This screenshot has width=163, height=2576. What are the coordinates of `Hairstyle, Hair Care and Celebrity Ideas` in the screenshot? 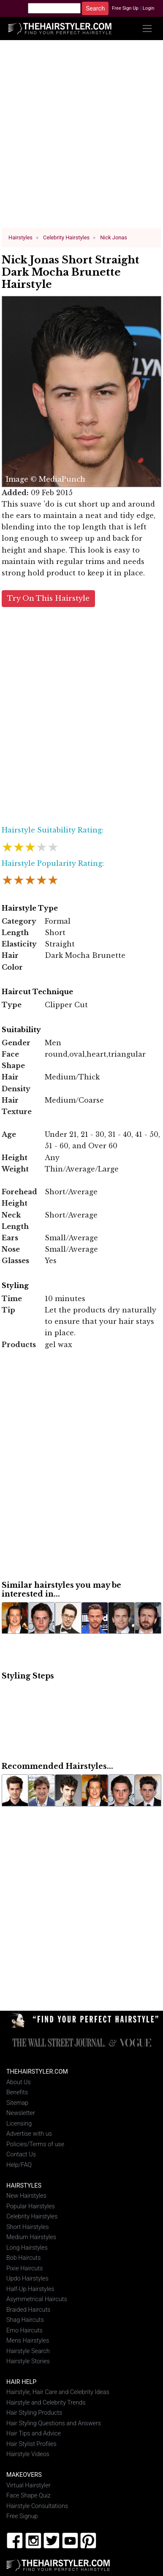 It's located at (57, 2392).